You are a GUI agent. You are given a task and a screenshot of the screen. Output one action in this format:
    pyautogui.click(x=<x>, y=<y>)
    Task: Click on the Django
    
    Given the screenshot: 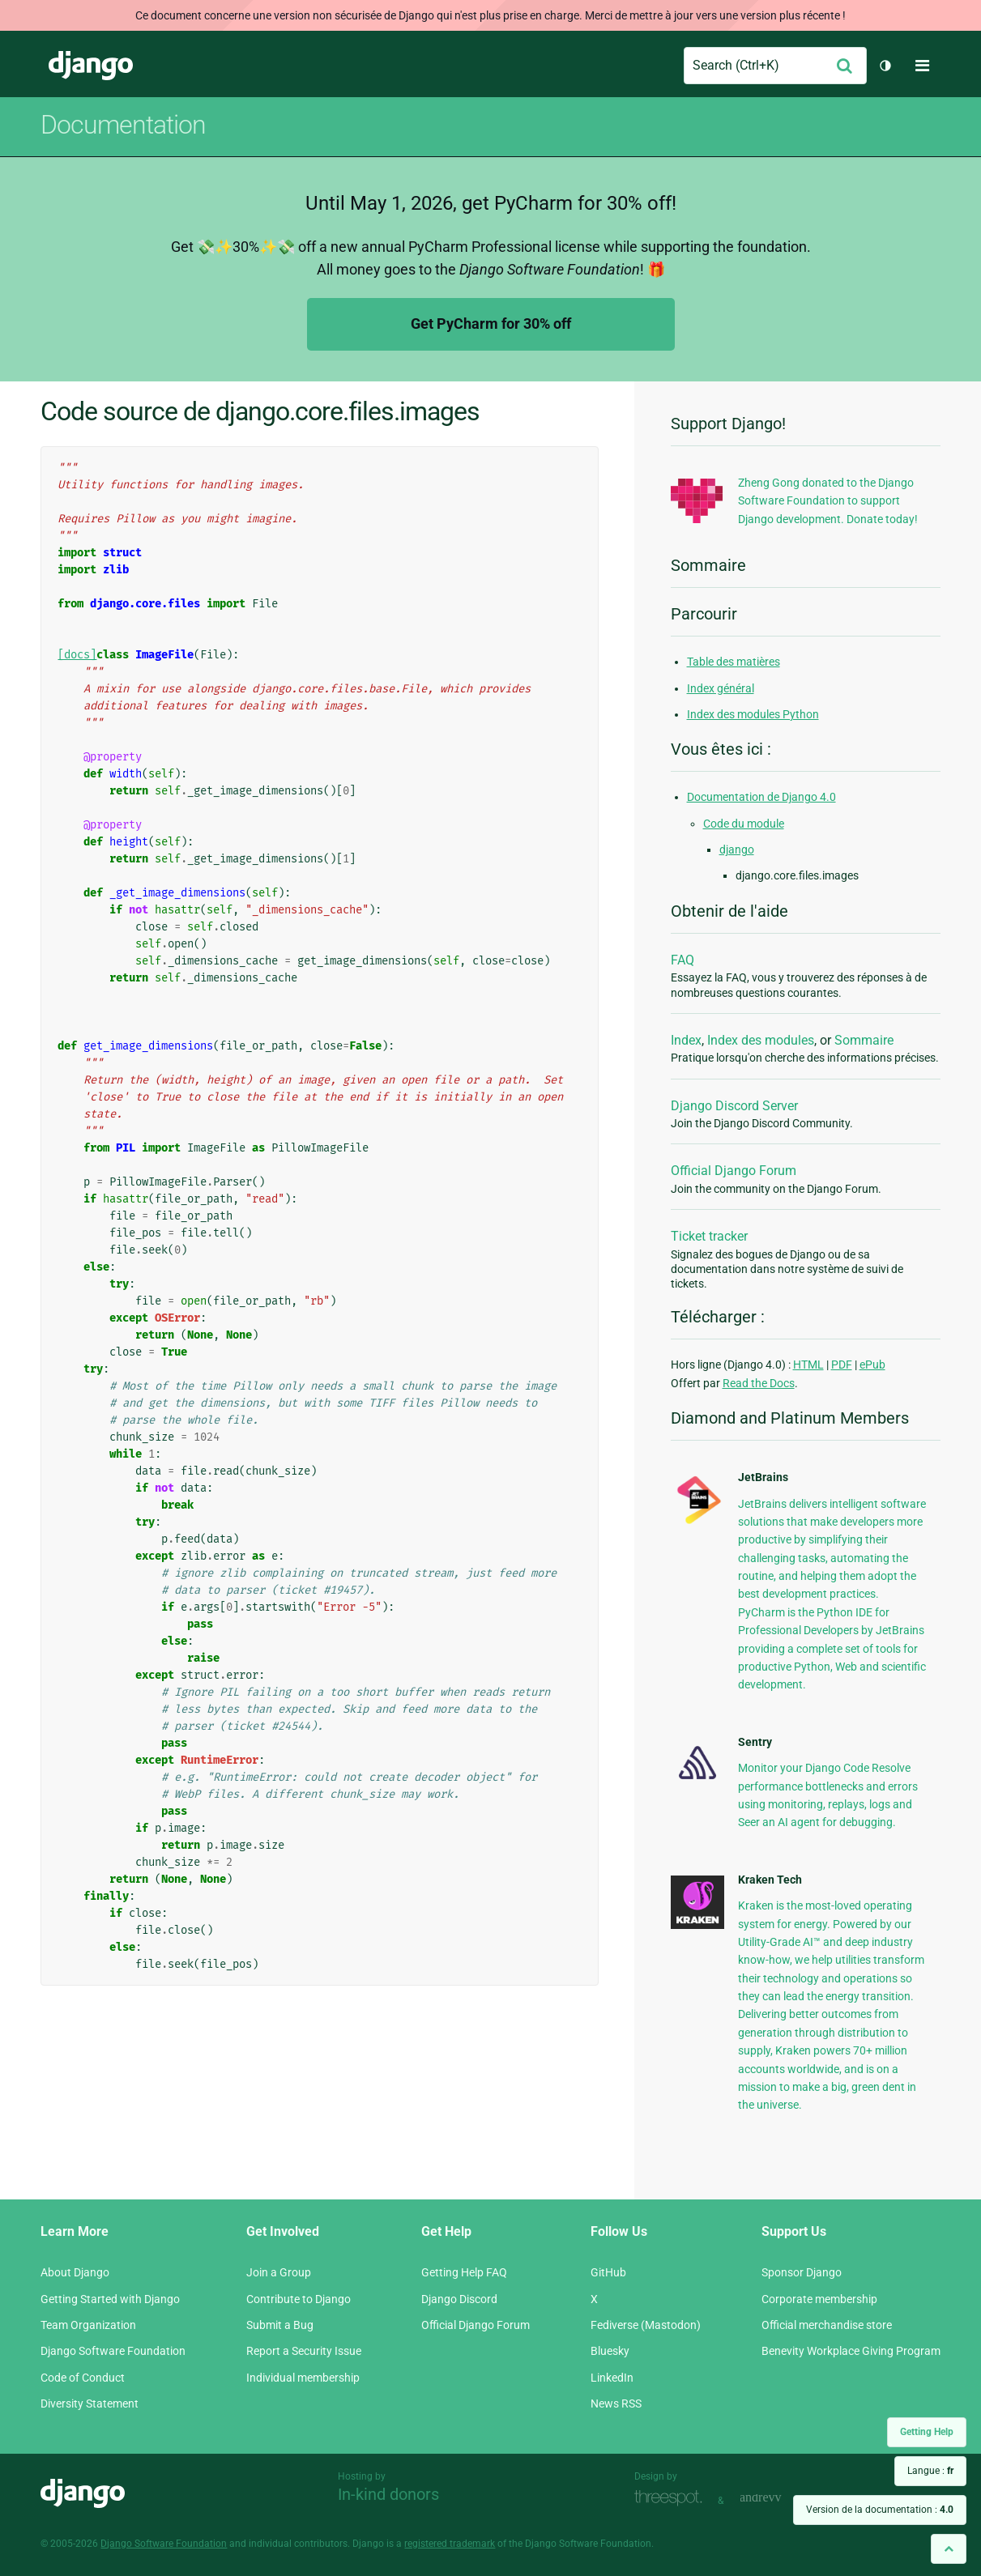 What is the action you would take?
    pyautogui.click(x=91, y=65)
    